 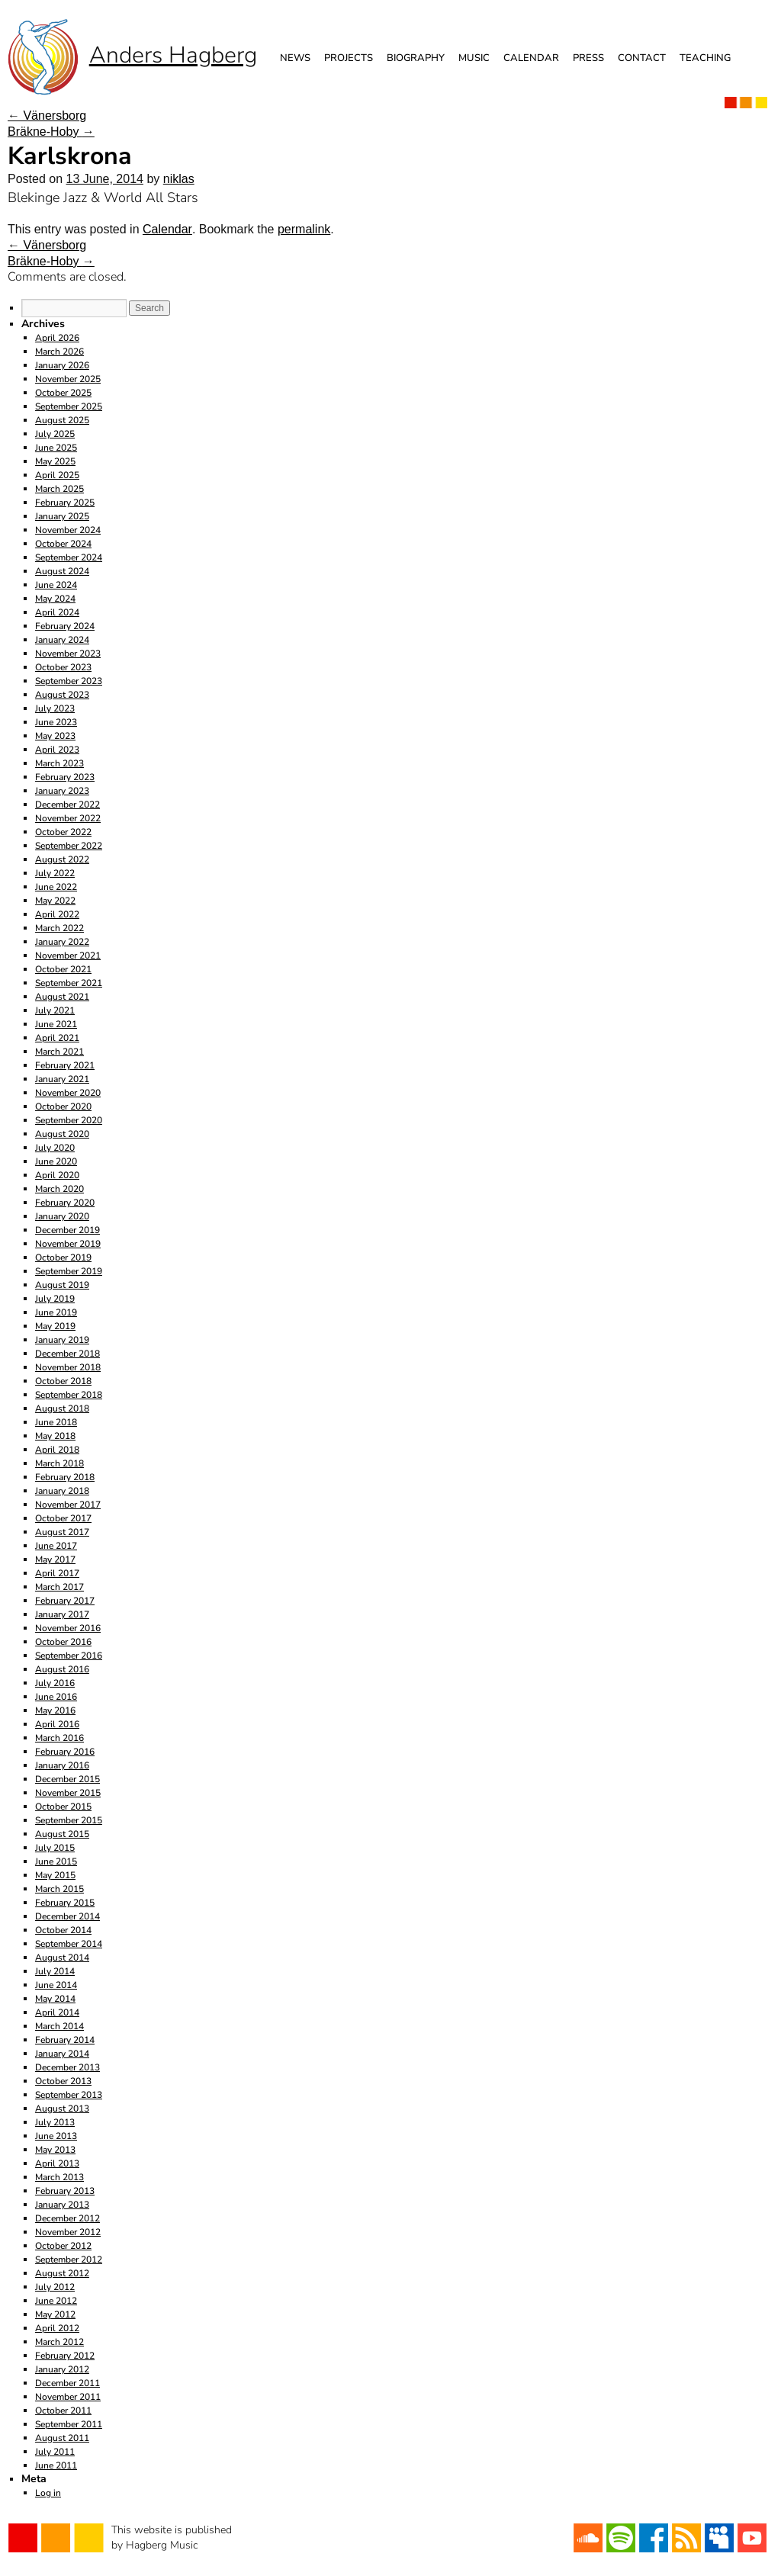 I want to click on Log in, so click(x=48, y=2493).